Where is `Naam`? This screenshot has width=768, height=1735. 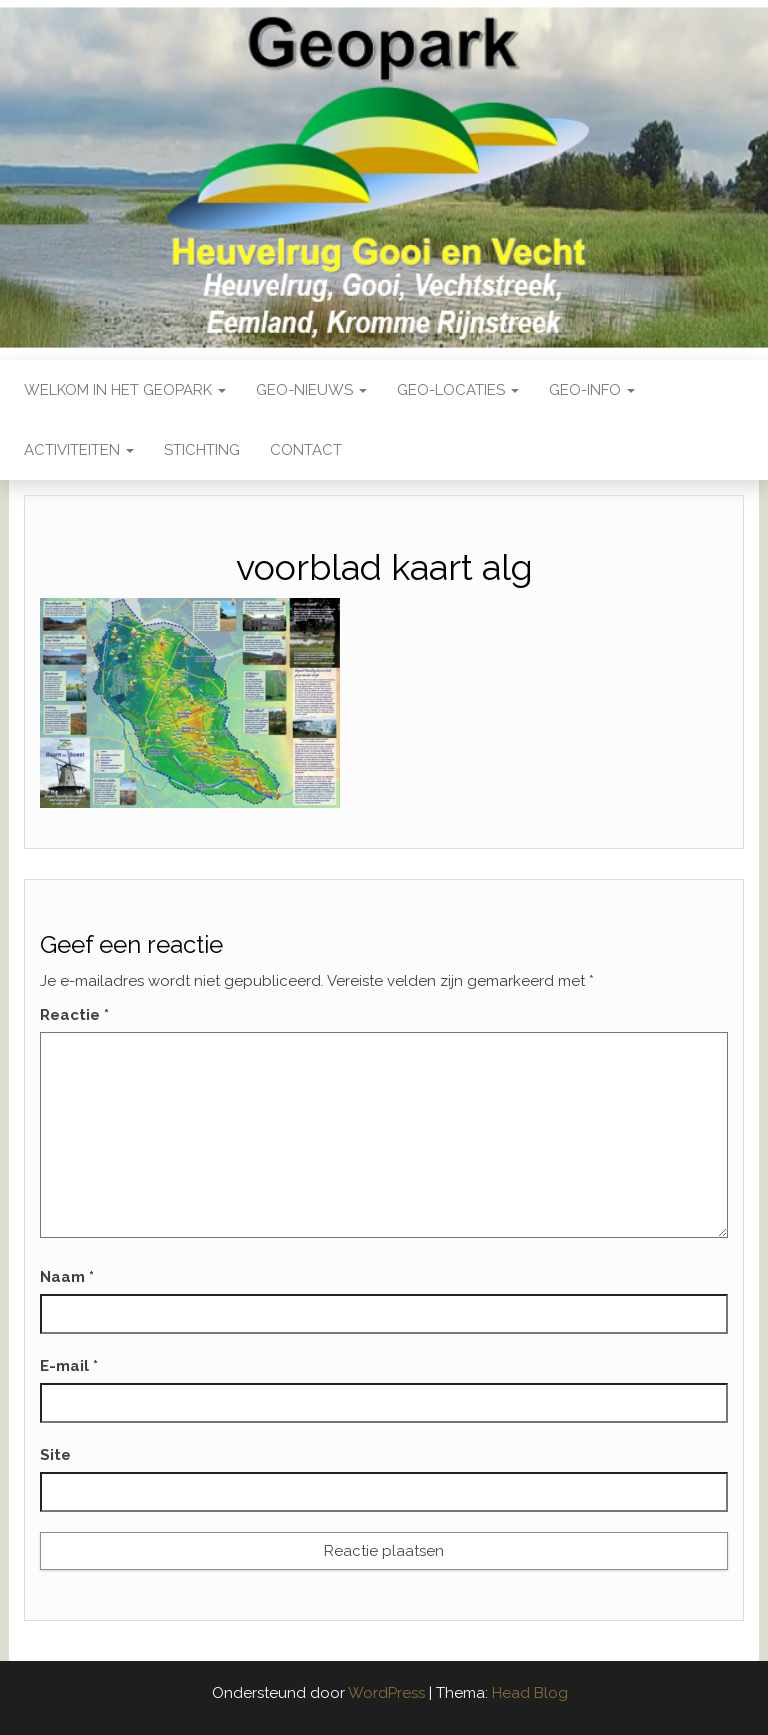
Naam is located at coordinates (67, 1277).